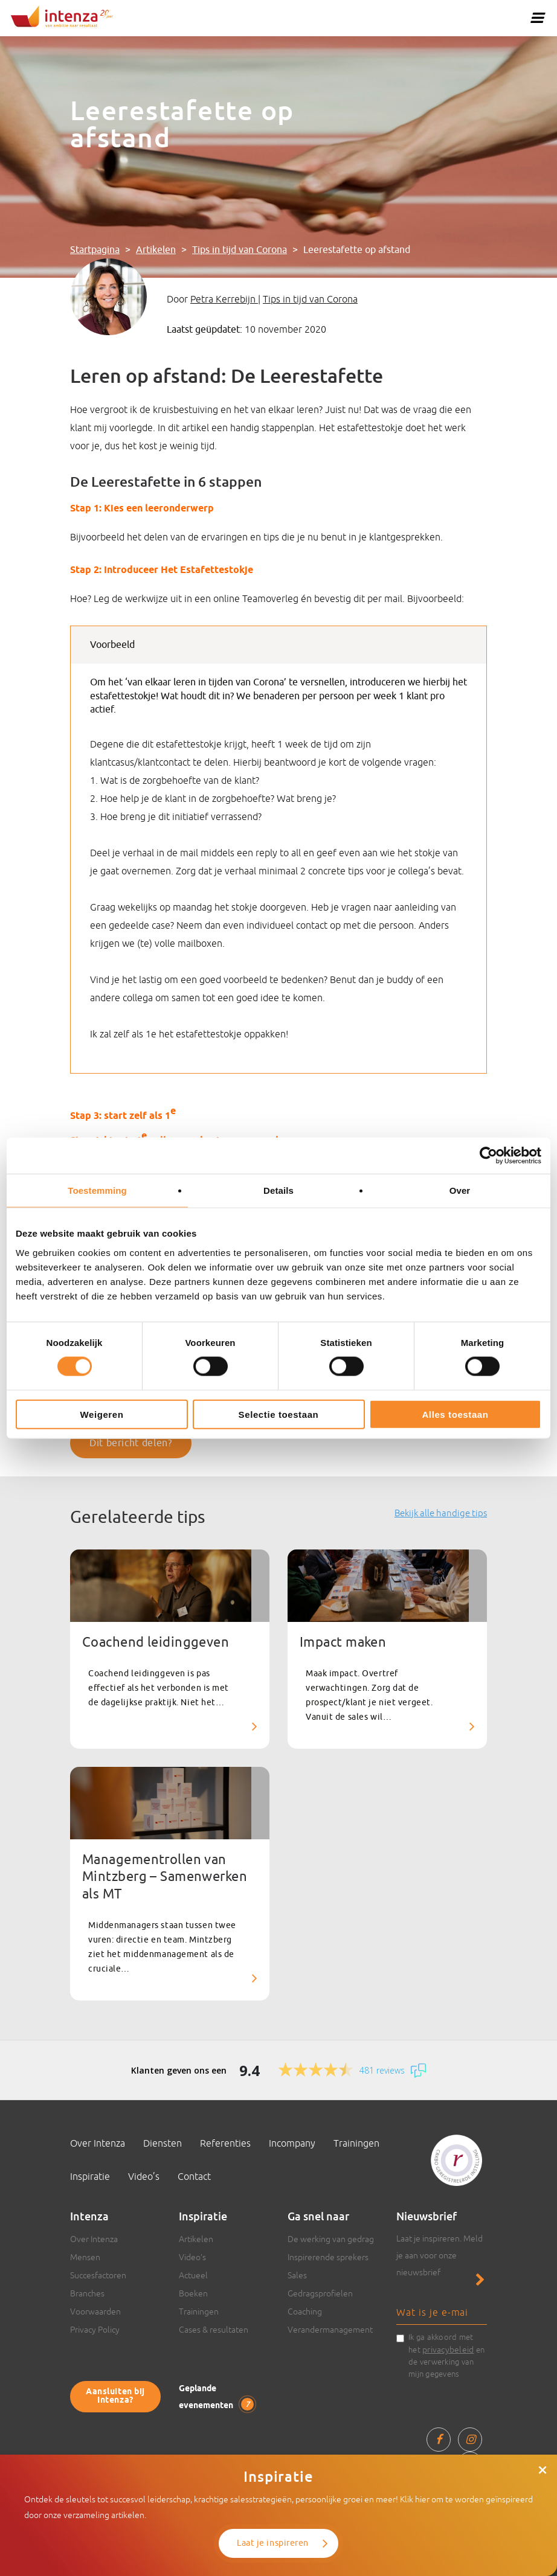  I want to click on Coaching, so click(305, 2311).